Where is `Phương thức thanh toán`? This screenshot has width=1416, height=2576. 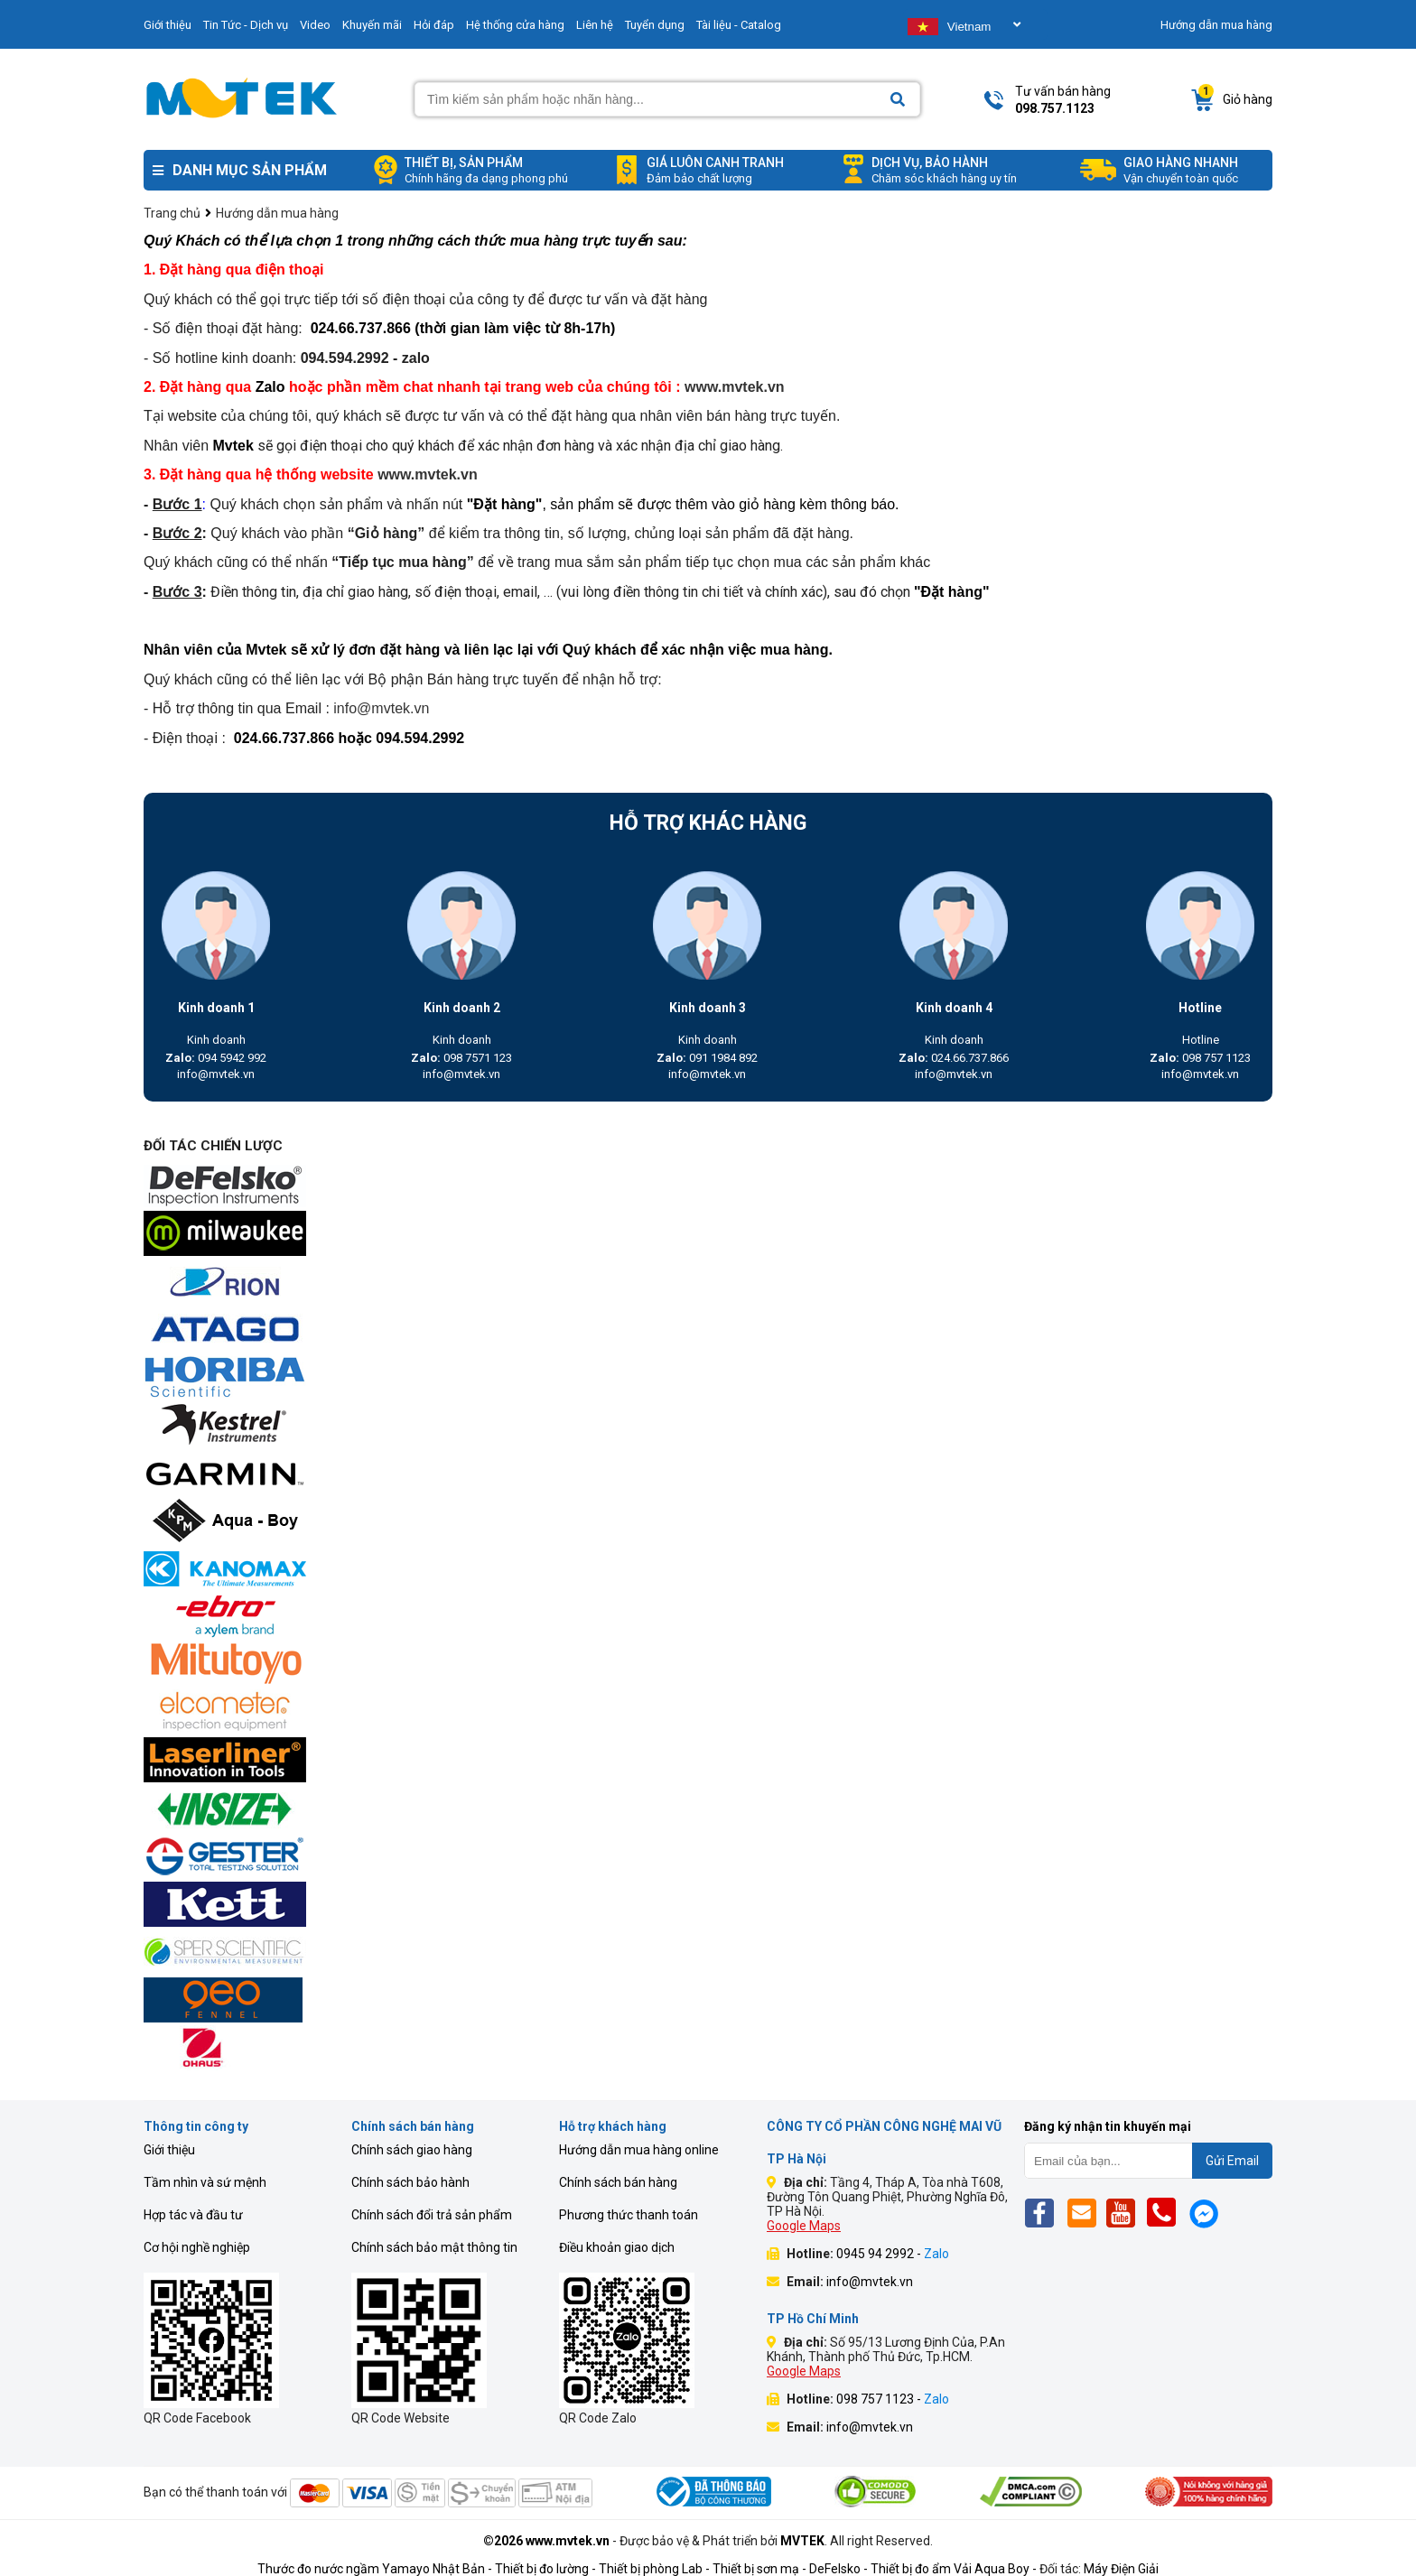 Phương thức thanh toán is located at coordinates (628, 2215).